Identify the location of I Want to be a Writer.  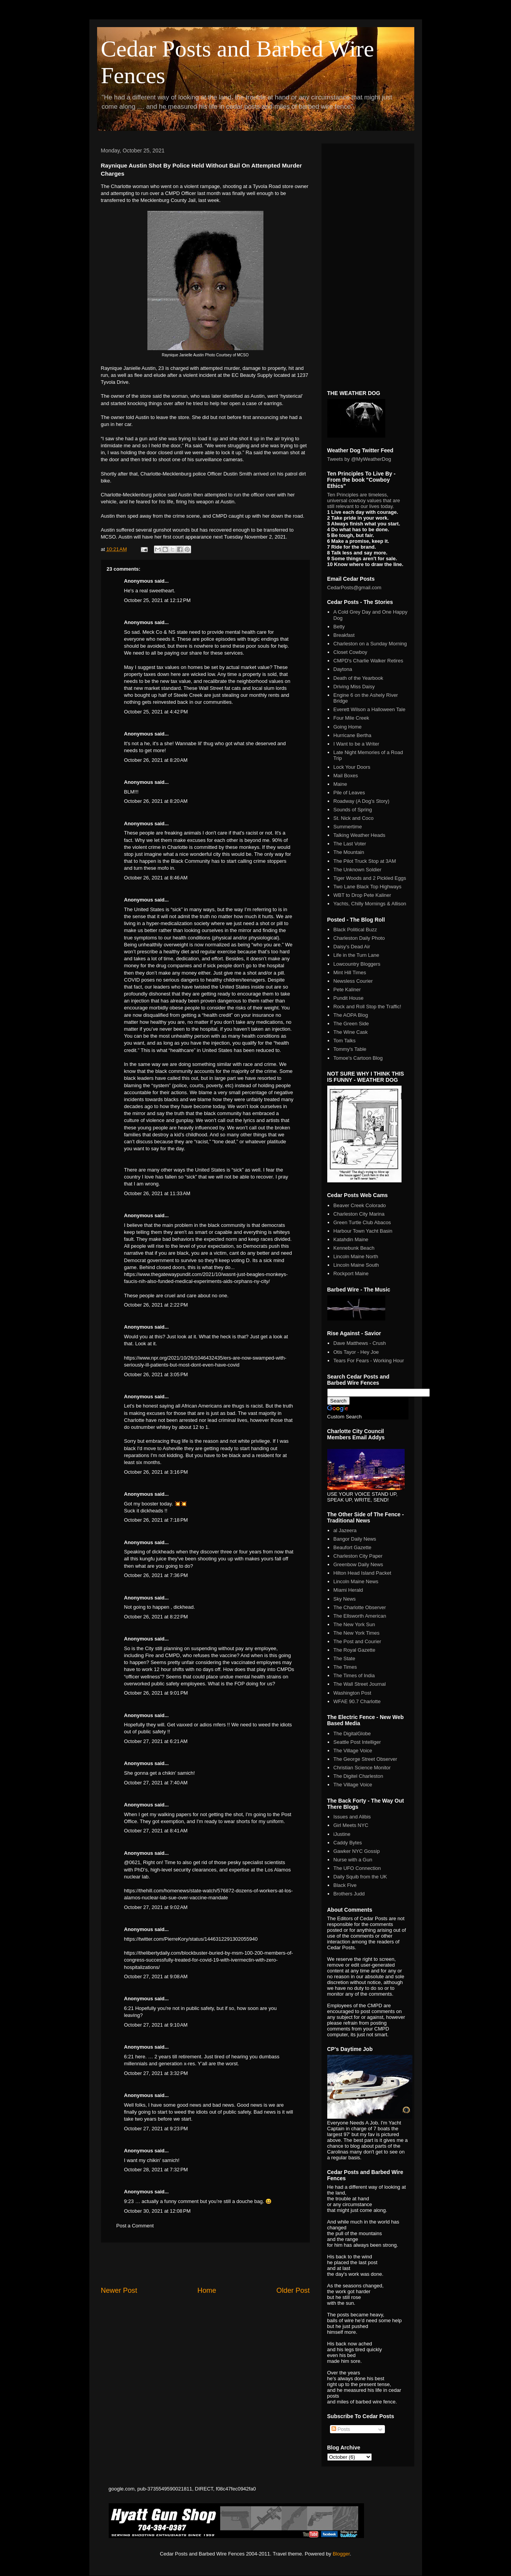
(356, 744).